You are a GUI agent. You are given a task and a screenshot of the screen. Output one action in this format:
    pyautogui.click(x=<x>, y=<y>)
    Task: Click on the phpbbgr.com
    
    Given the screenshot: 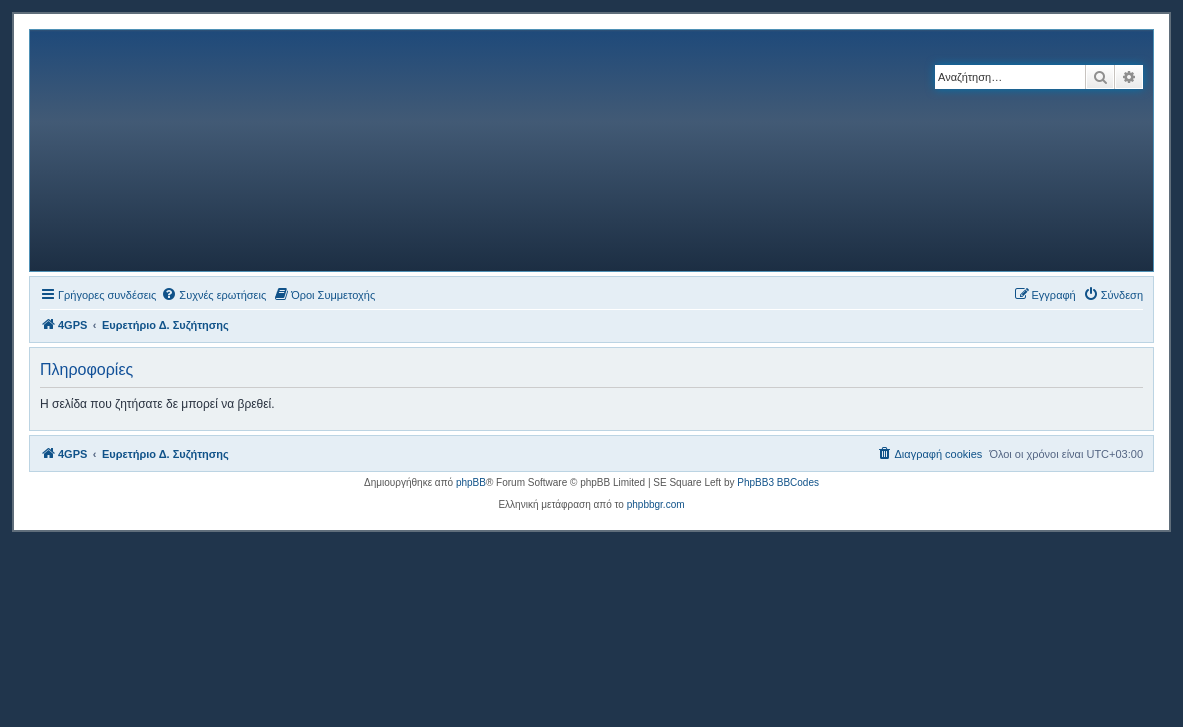 What is the action you would take?
    pyautogui.click(x=656, y=504)
    